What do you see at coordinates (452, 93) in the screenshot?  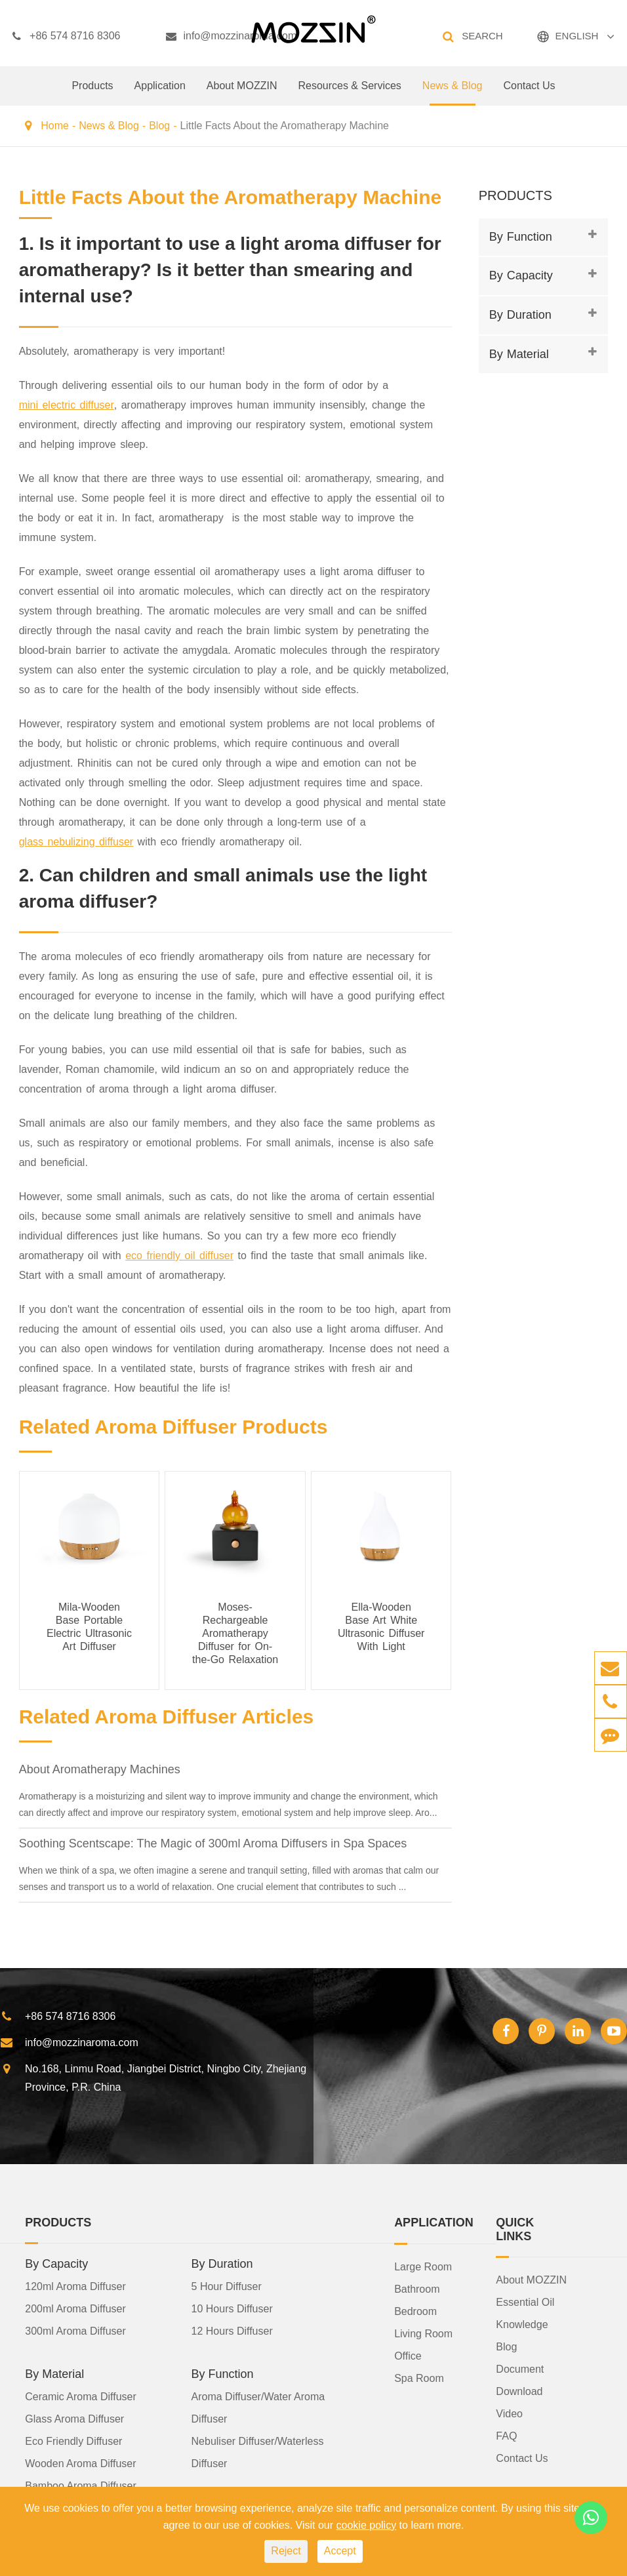 I see `News & Blog` at bounding box center [452, 93].